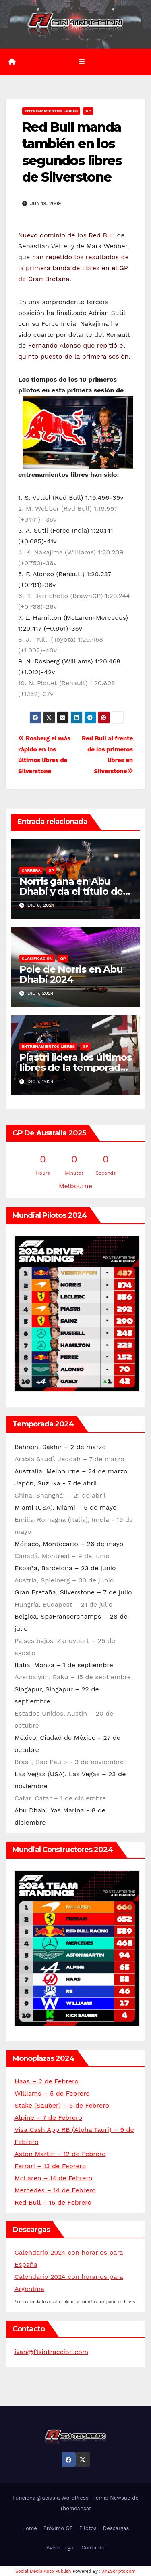  I want to click on Haas – 2 de Febrero, so click(46, 2081).